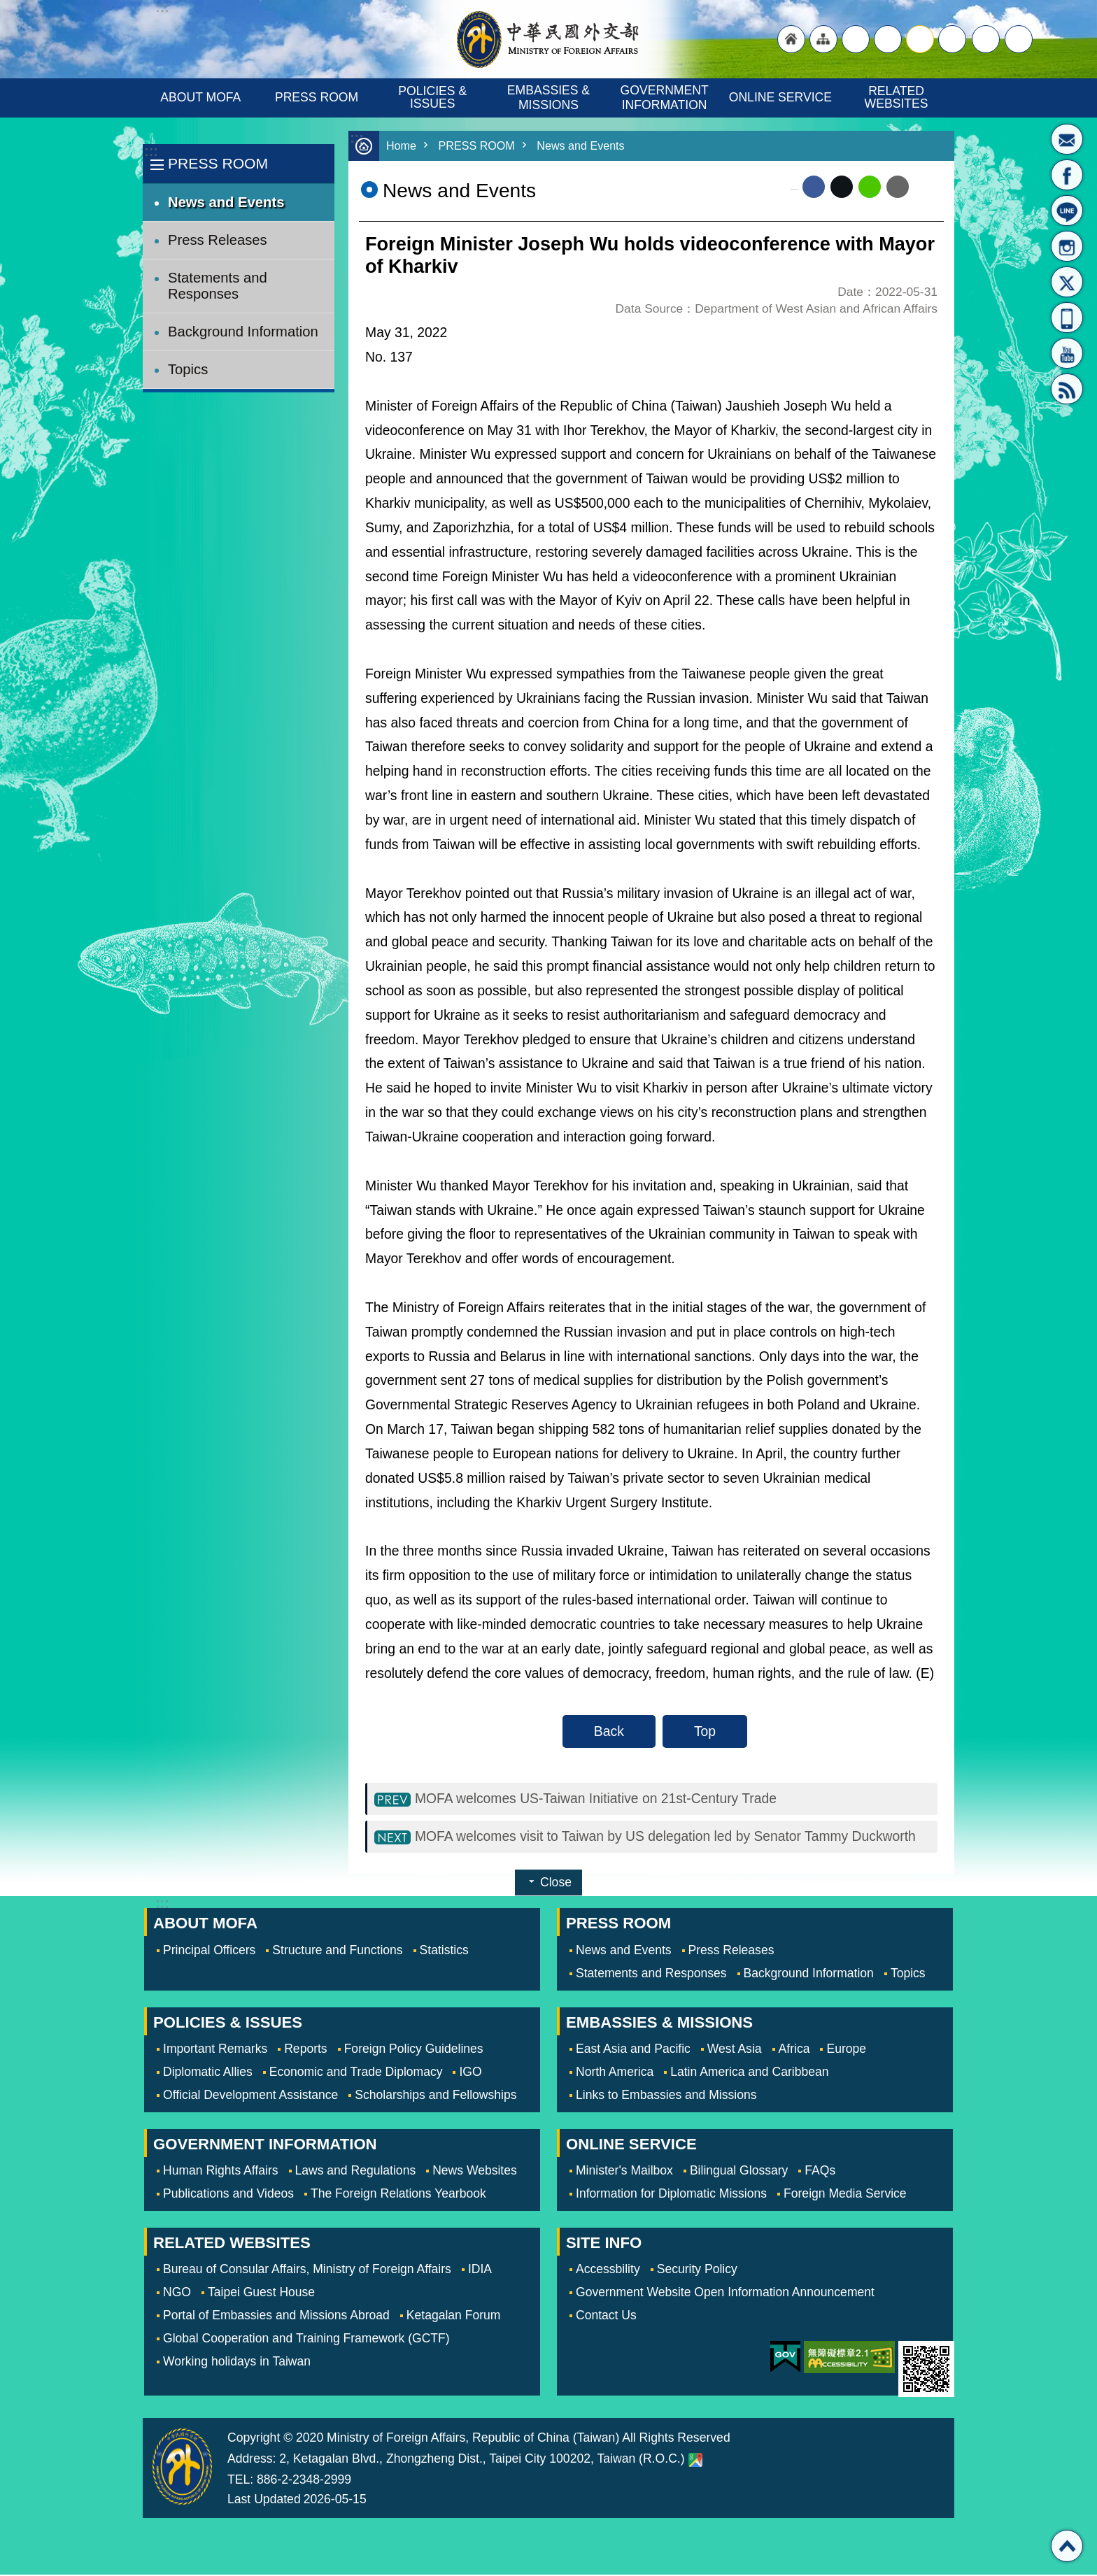 This screenshot has width=1097, height=2576. Describe the element at coordinates (1019, 39) in the screenshot. I see `Search` at that location.